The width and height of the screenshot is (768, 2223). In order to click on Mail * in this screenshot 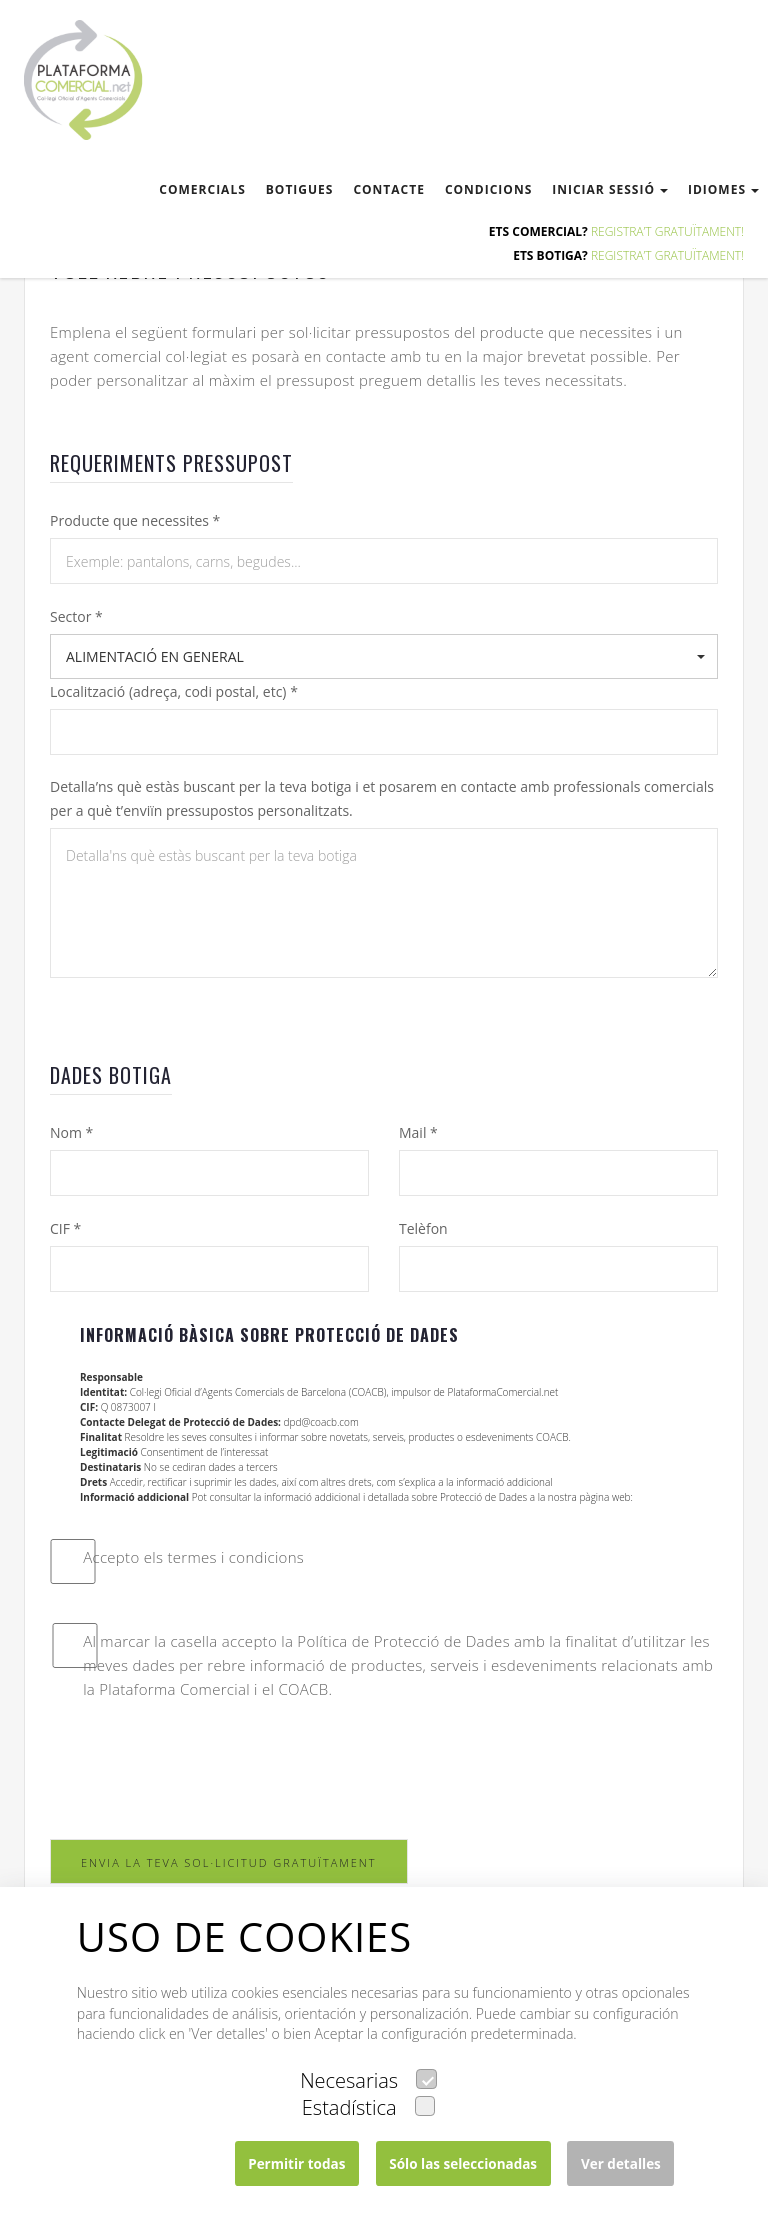, I will do `click(418, 1132)`.